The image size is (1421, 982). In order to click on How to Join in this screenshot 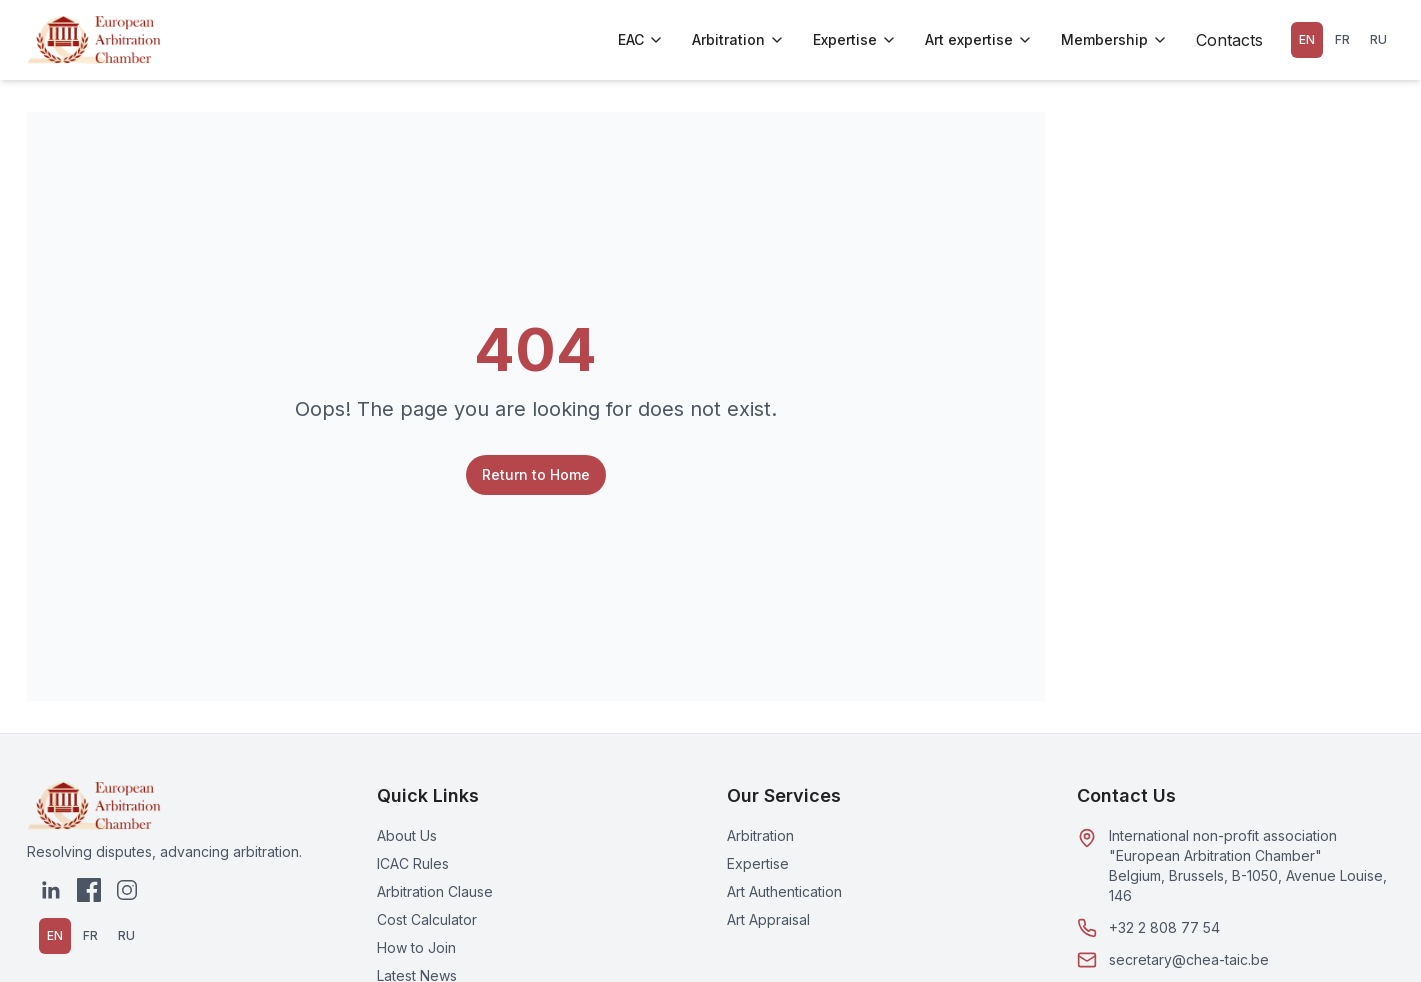, I will do `click(416, 947)`.